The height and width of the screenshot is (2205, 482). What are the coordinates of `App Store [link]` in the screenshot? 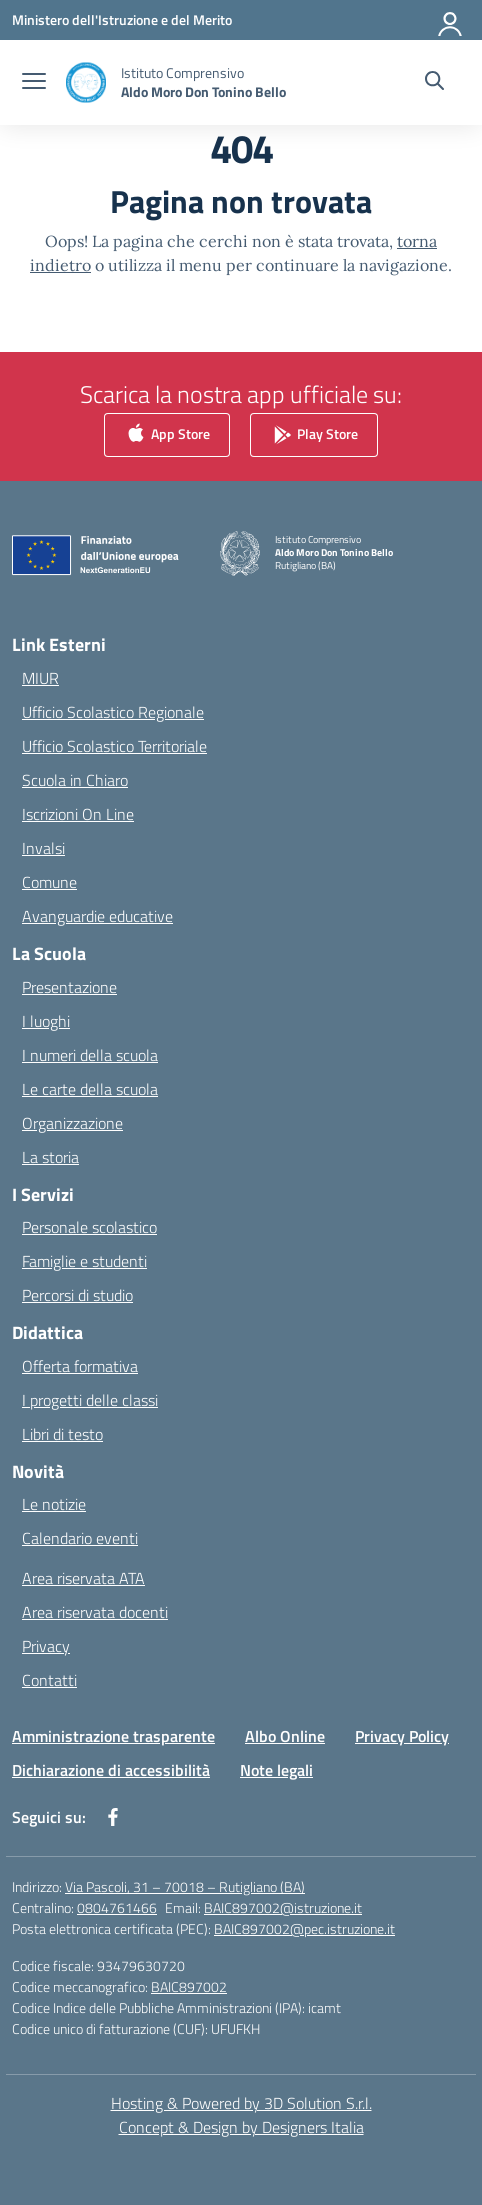 It's located at (167, 435).